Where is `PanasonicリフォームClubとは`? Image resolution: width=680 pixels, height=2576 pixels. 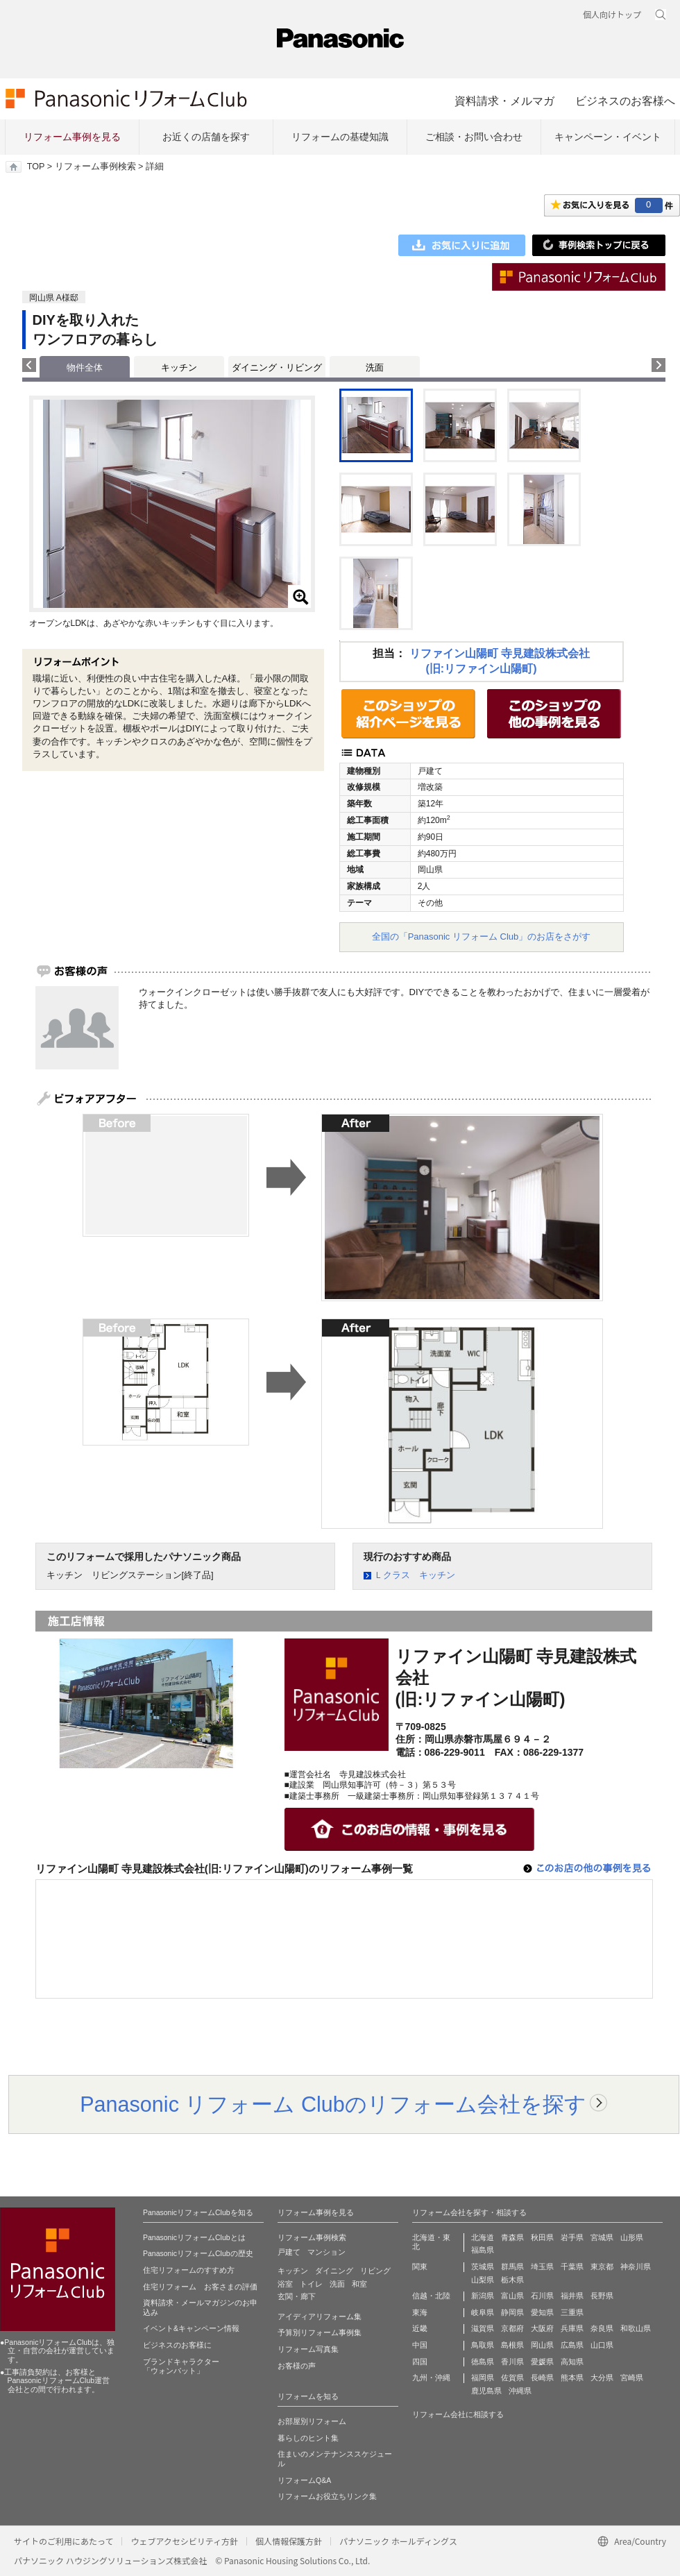 PanasonicリフォームClubとは is located at coordinates (194, 2237).